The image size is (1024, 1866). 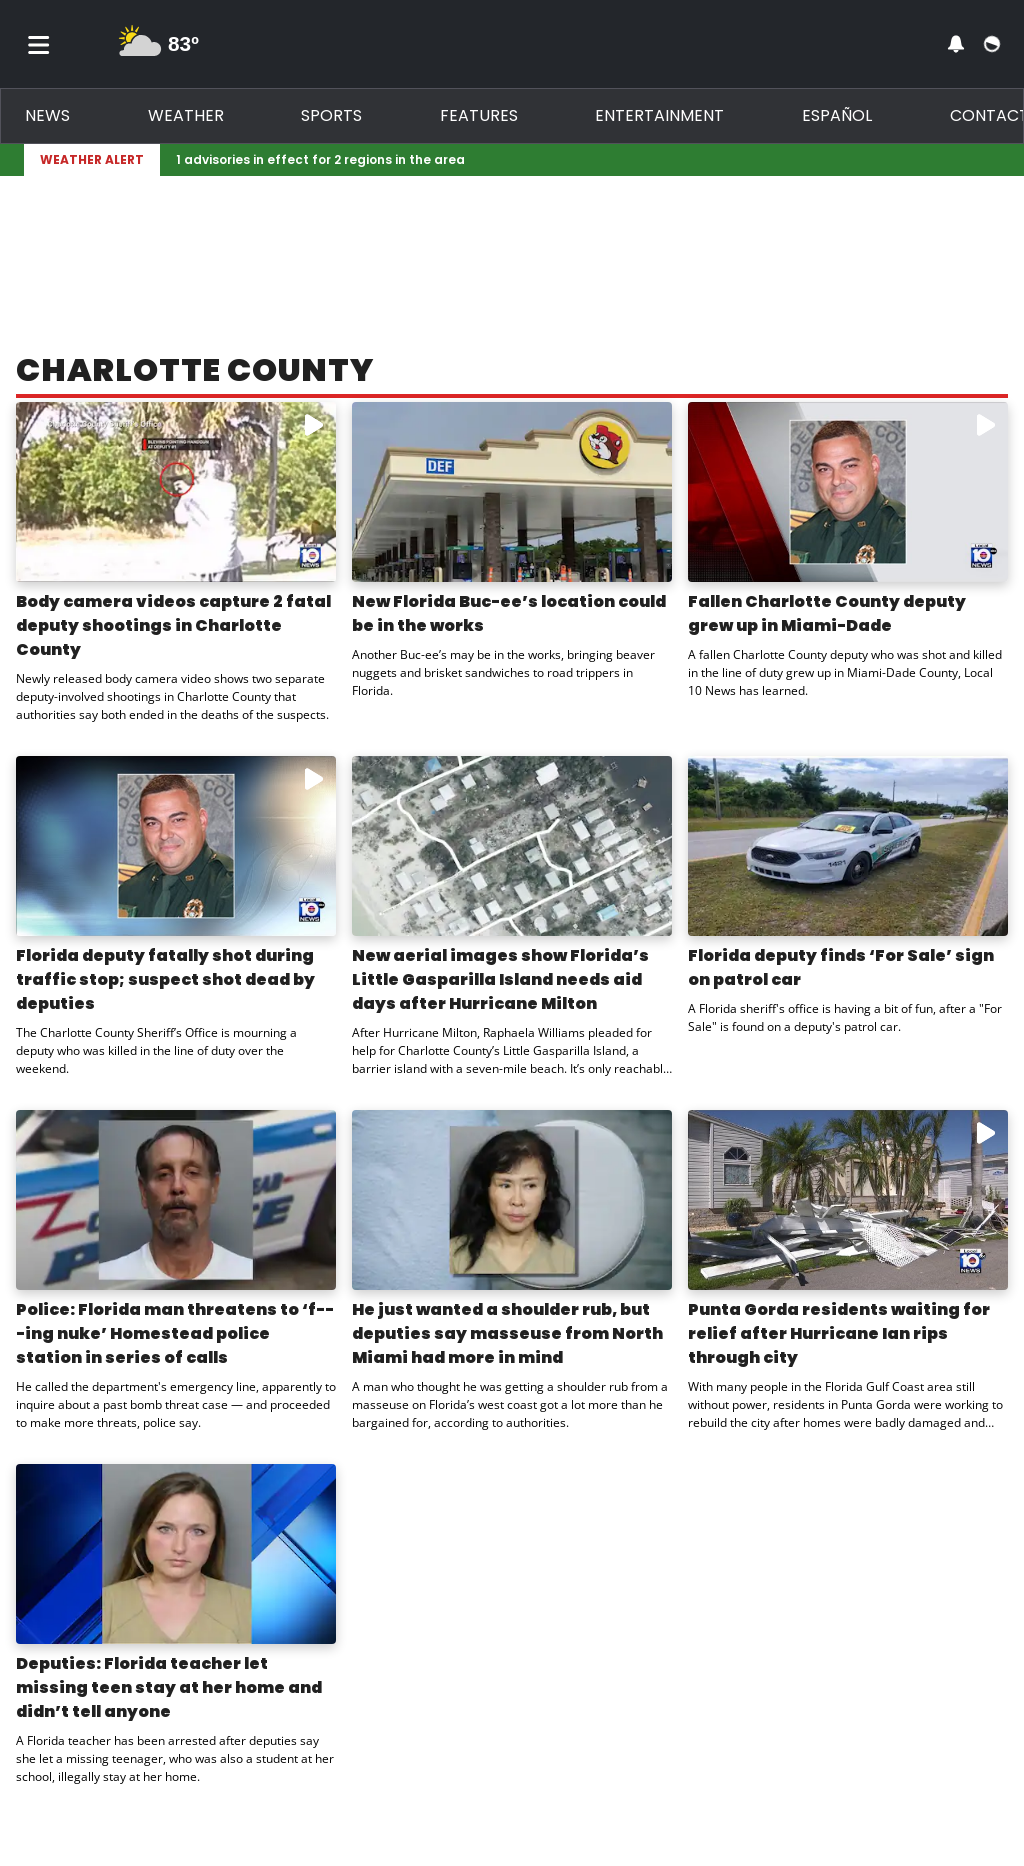 What do you see at coordinates (165, 979) in the screenshot?
I see `Florida deputy fatally shot during traffic stop; suspect shot dead by deputies` at bounding box center [165, 979].